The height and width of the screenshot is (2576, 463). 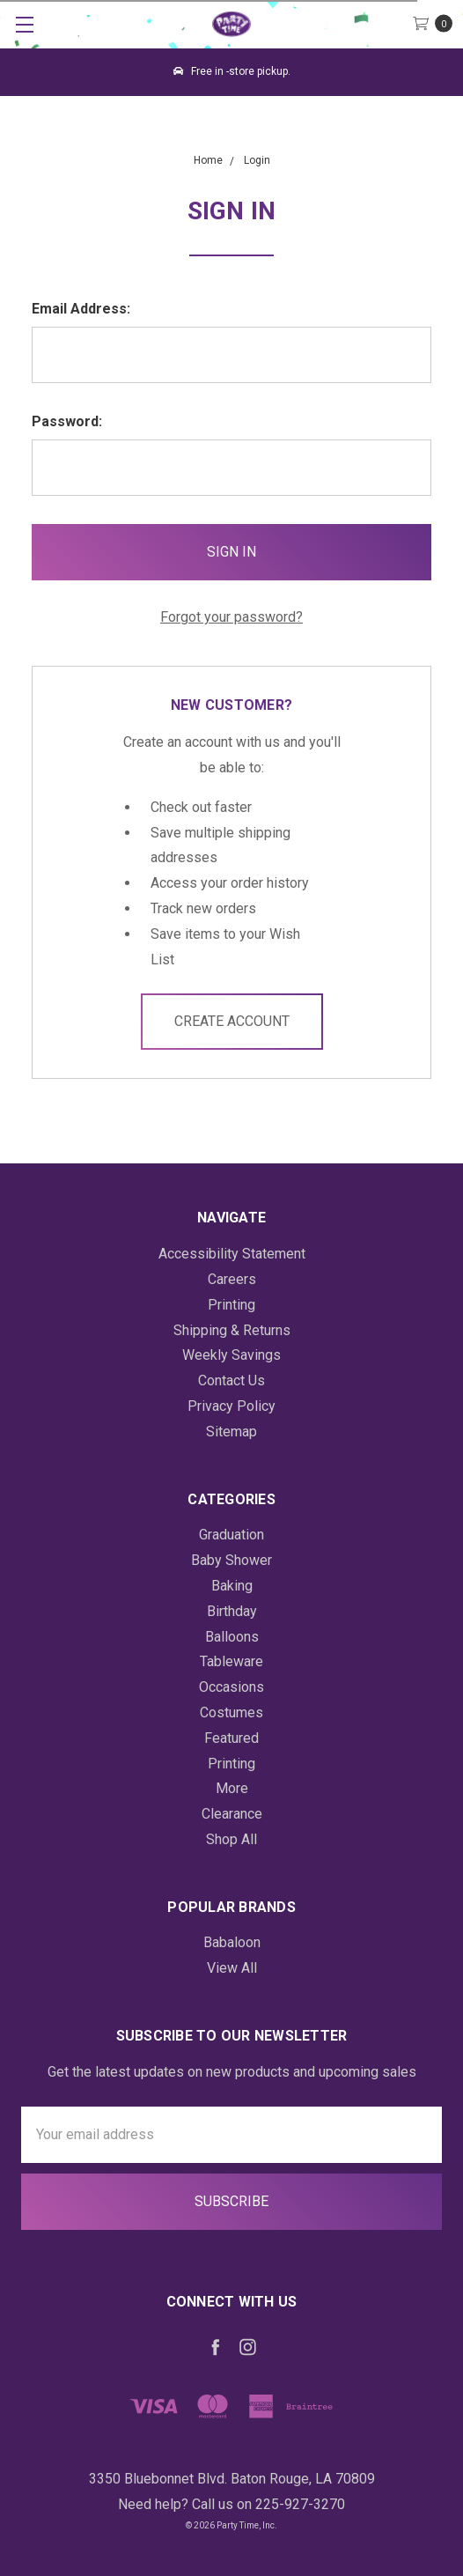 I want to click on Printing, so click(x=231, y=1304).